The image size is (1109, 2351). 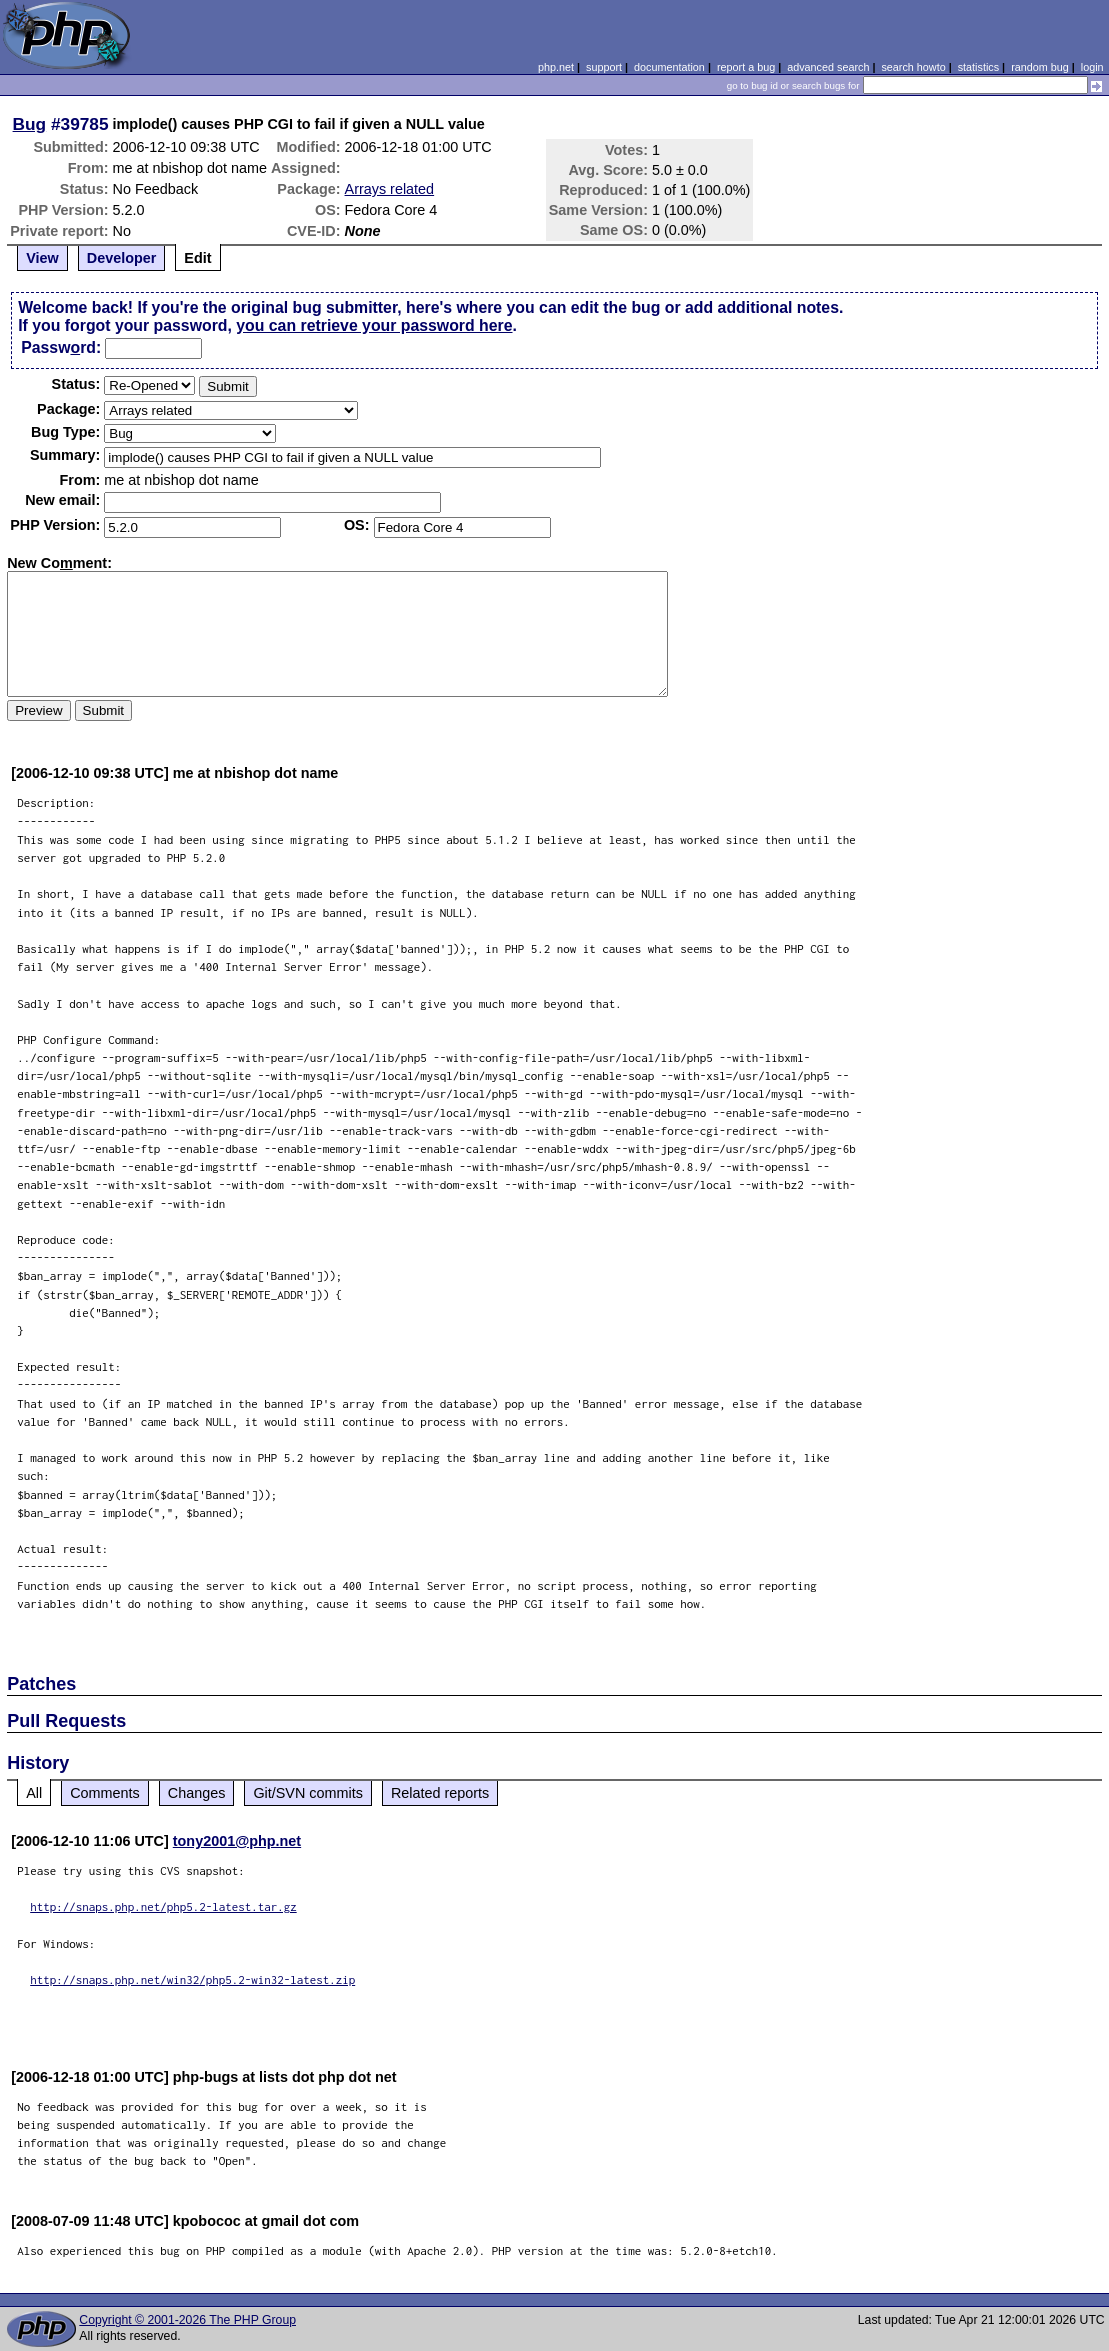 What do you see at coordinates (978, 67) in the screenshot?
I see `statistics` at bounding box center [978, 67].